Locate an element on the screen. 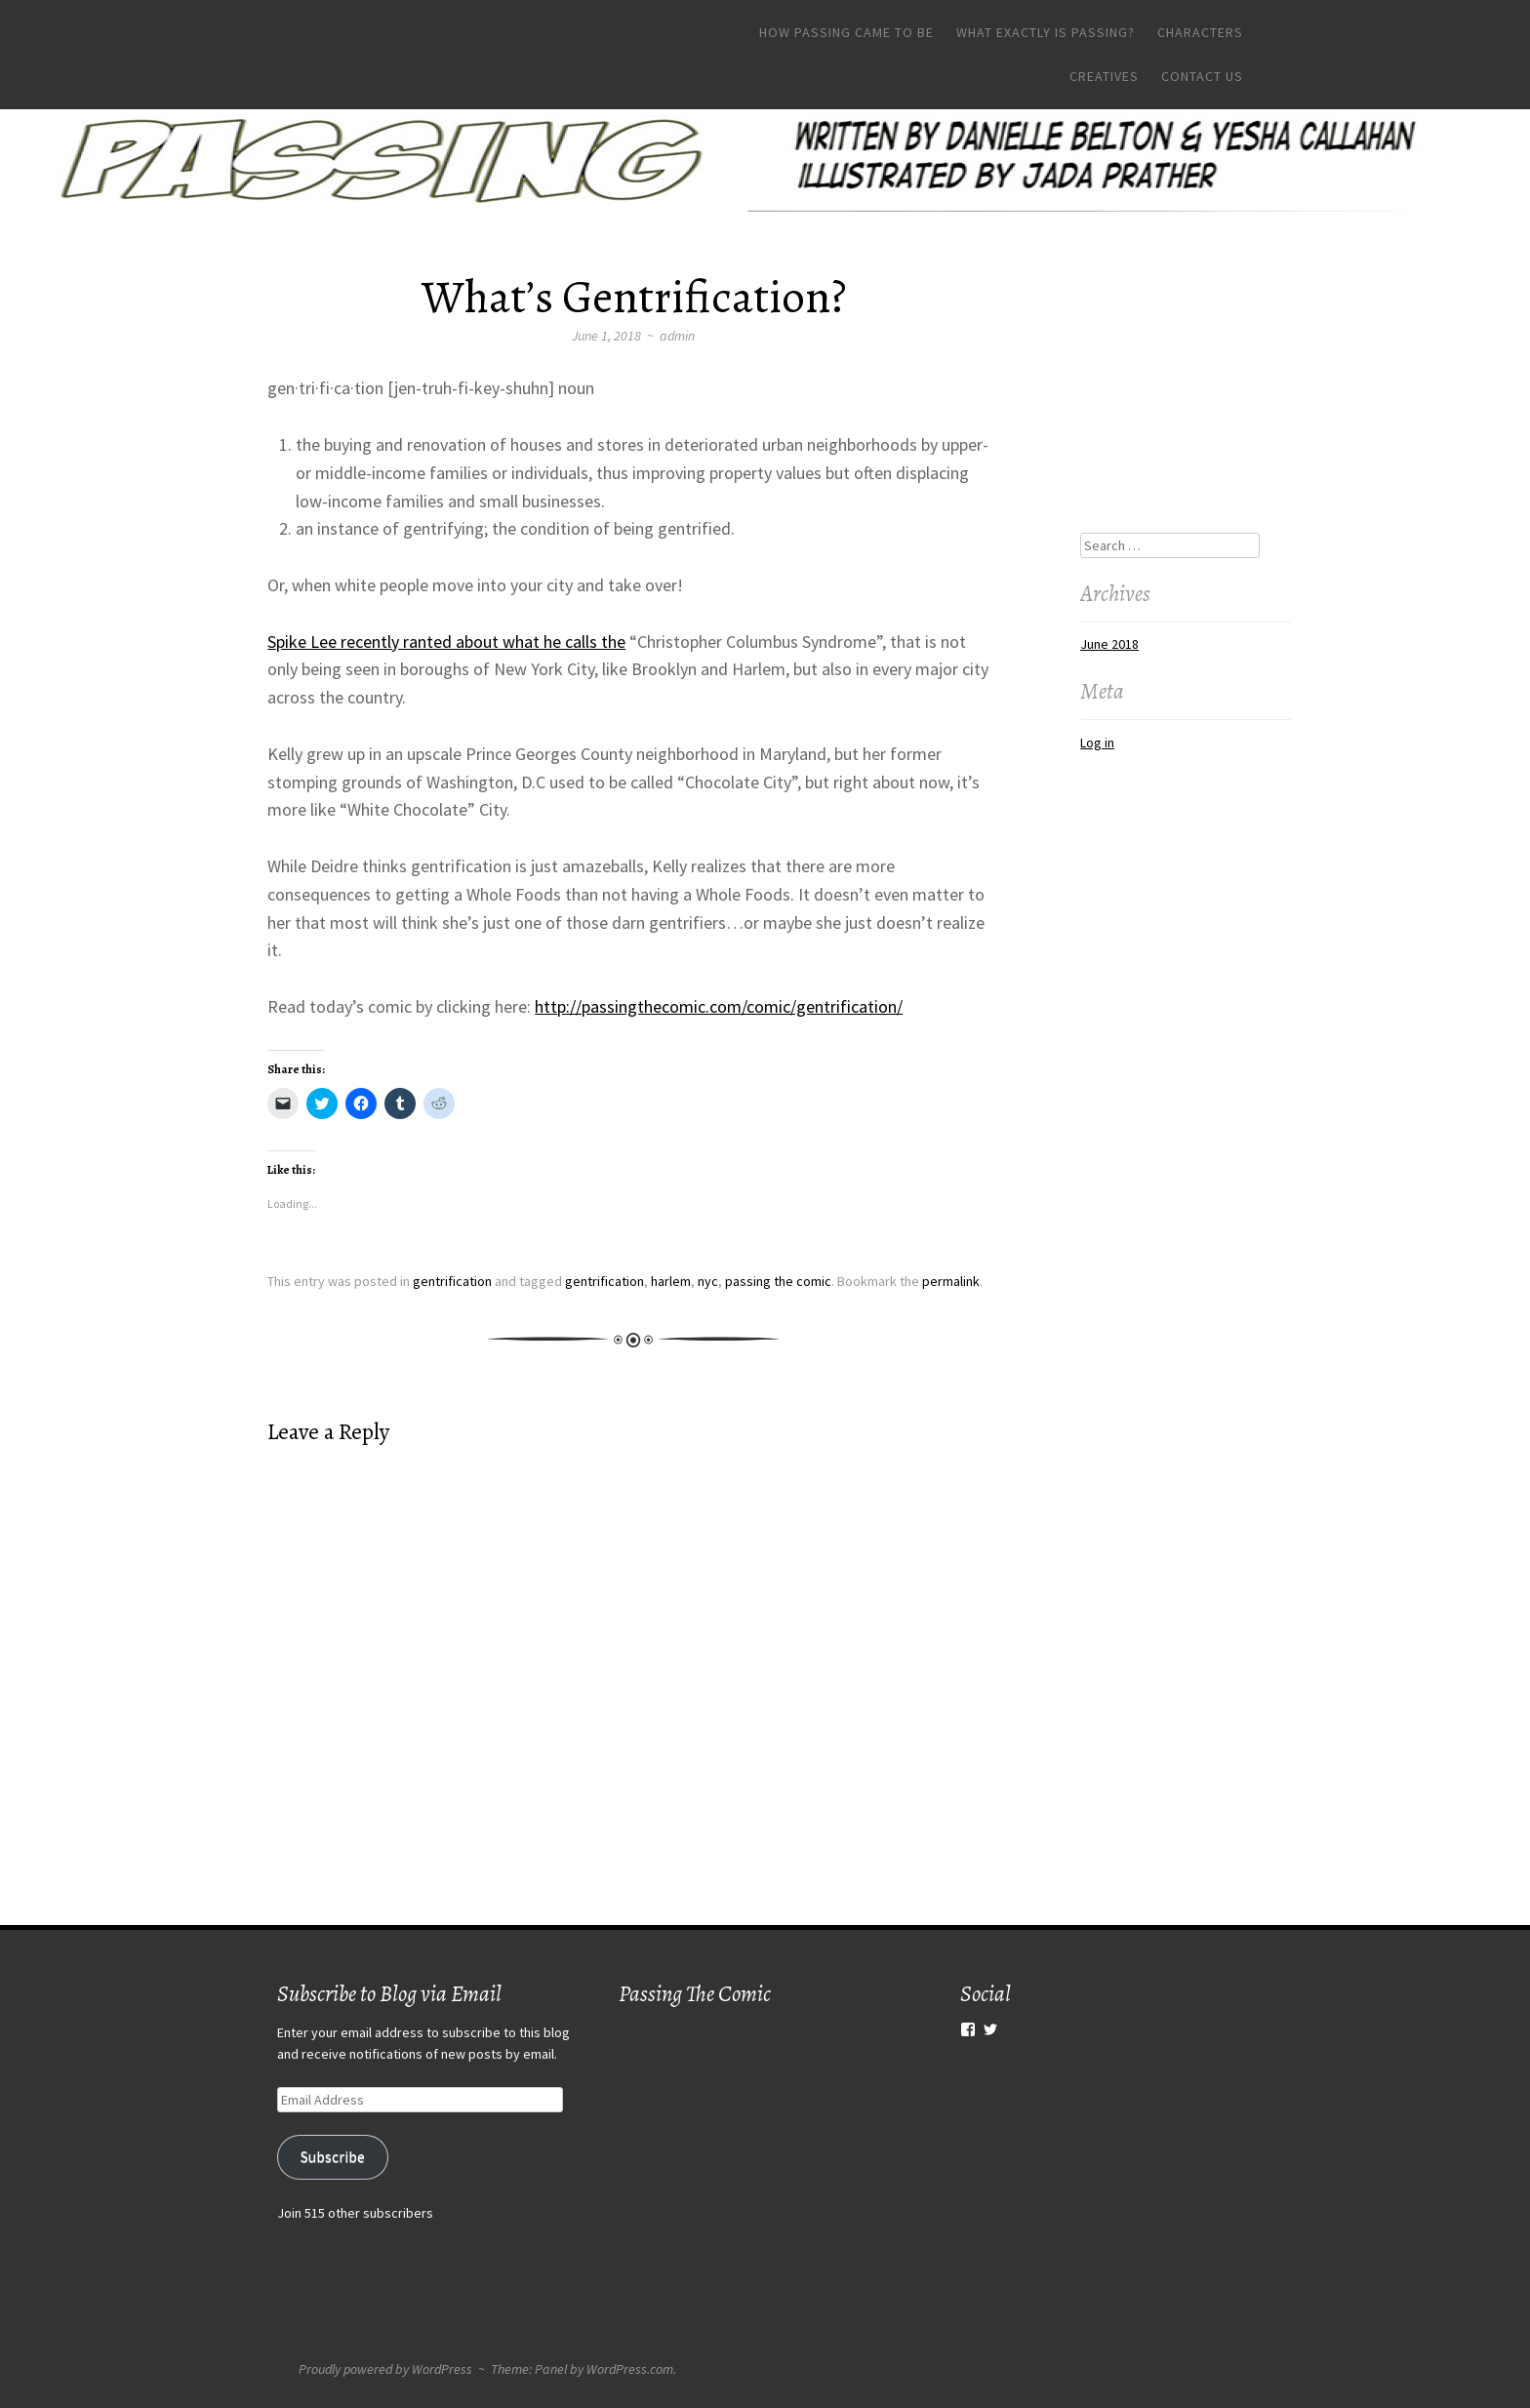  Contact Us is located at coordinates (1202, 76).